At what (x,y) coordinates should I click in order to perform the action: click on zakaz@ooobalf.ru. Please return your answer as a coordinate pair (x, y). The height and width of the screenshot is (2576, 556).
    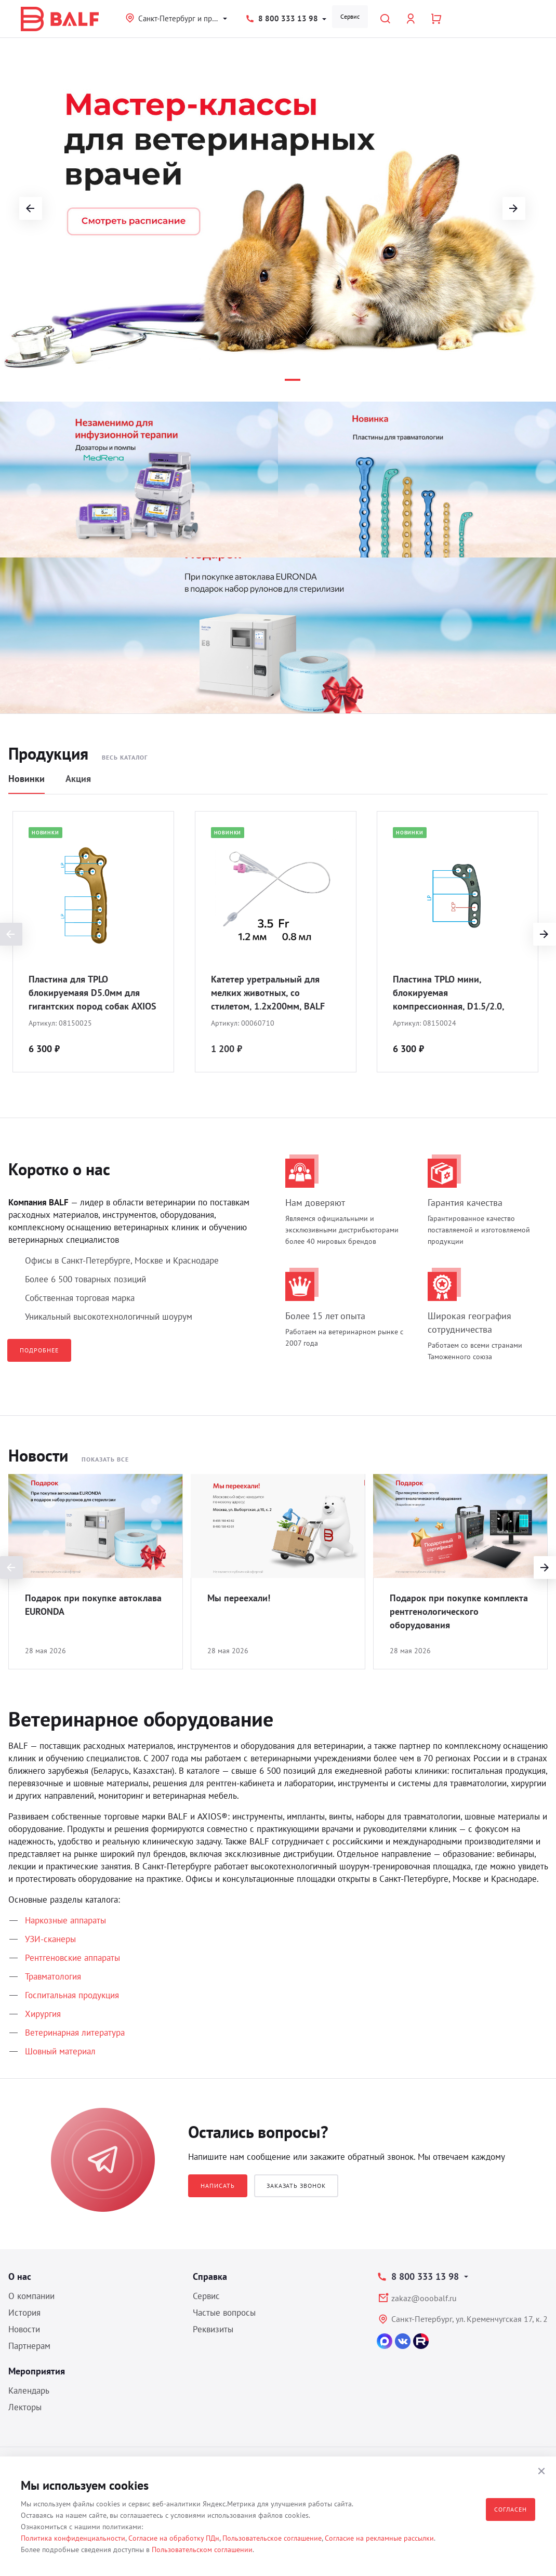
    Looking at the image, I should click on (424, 2298).